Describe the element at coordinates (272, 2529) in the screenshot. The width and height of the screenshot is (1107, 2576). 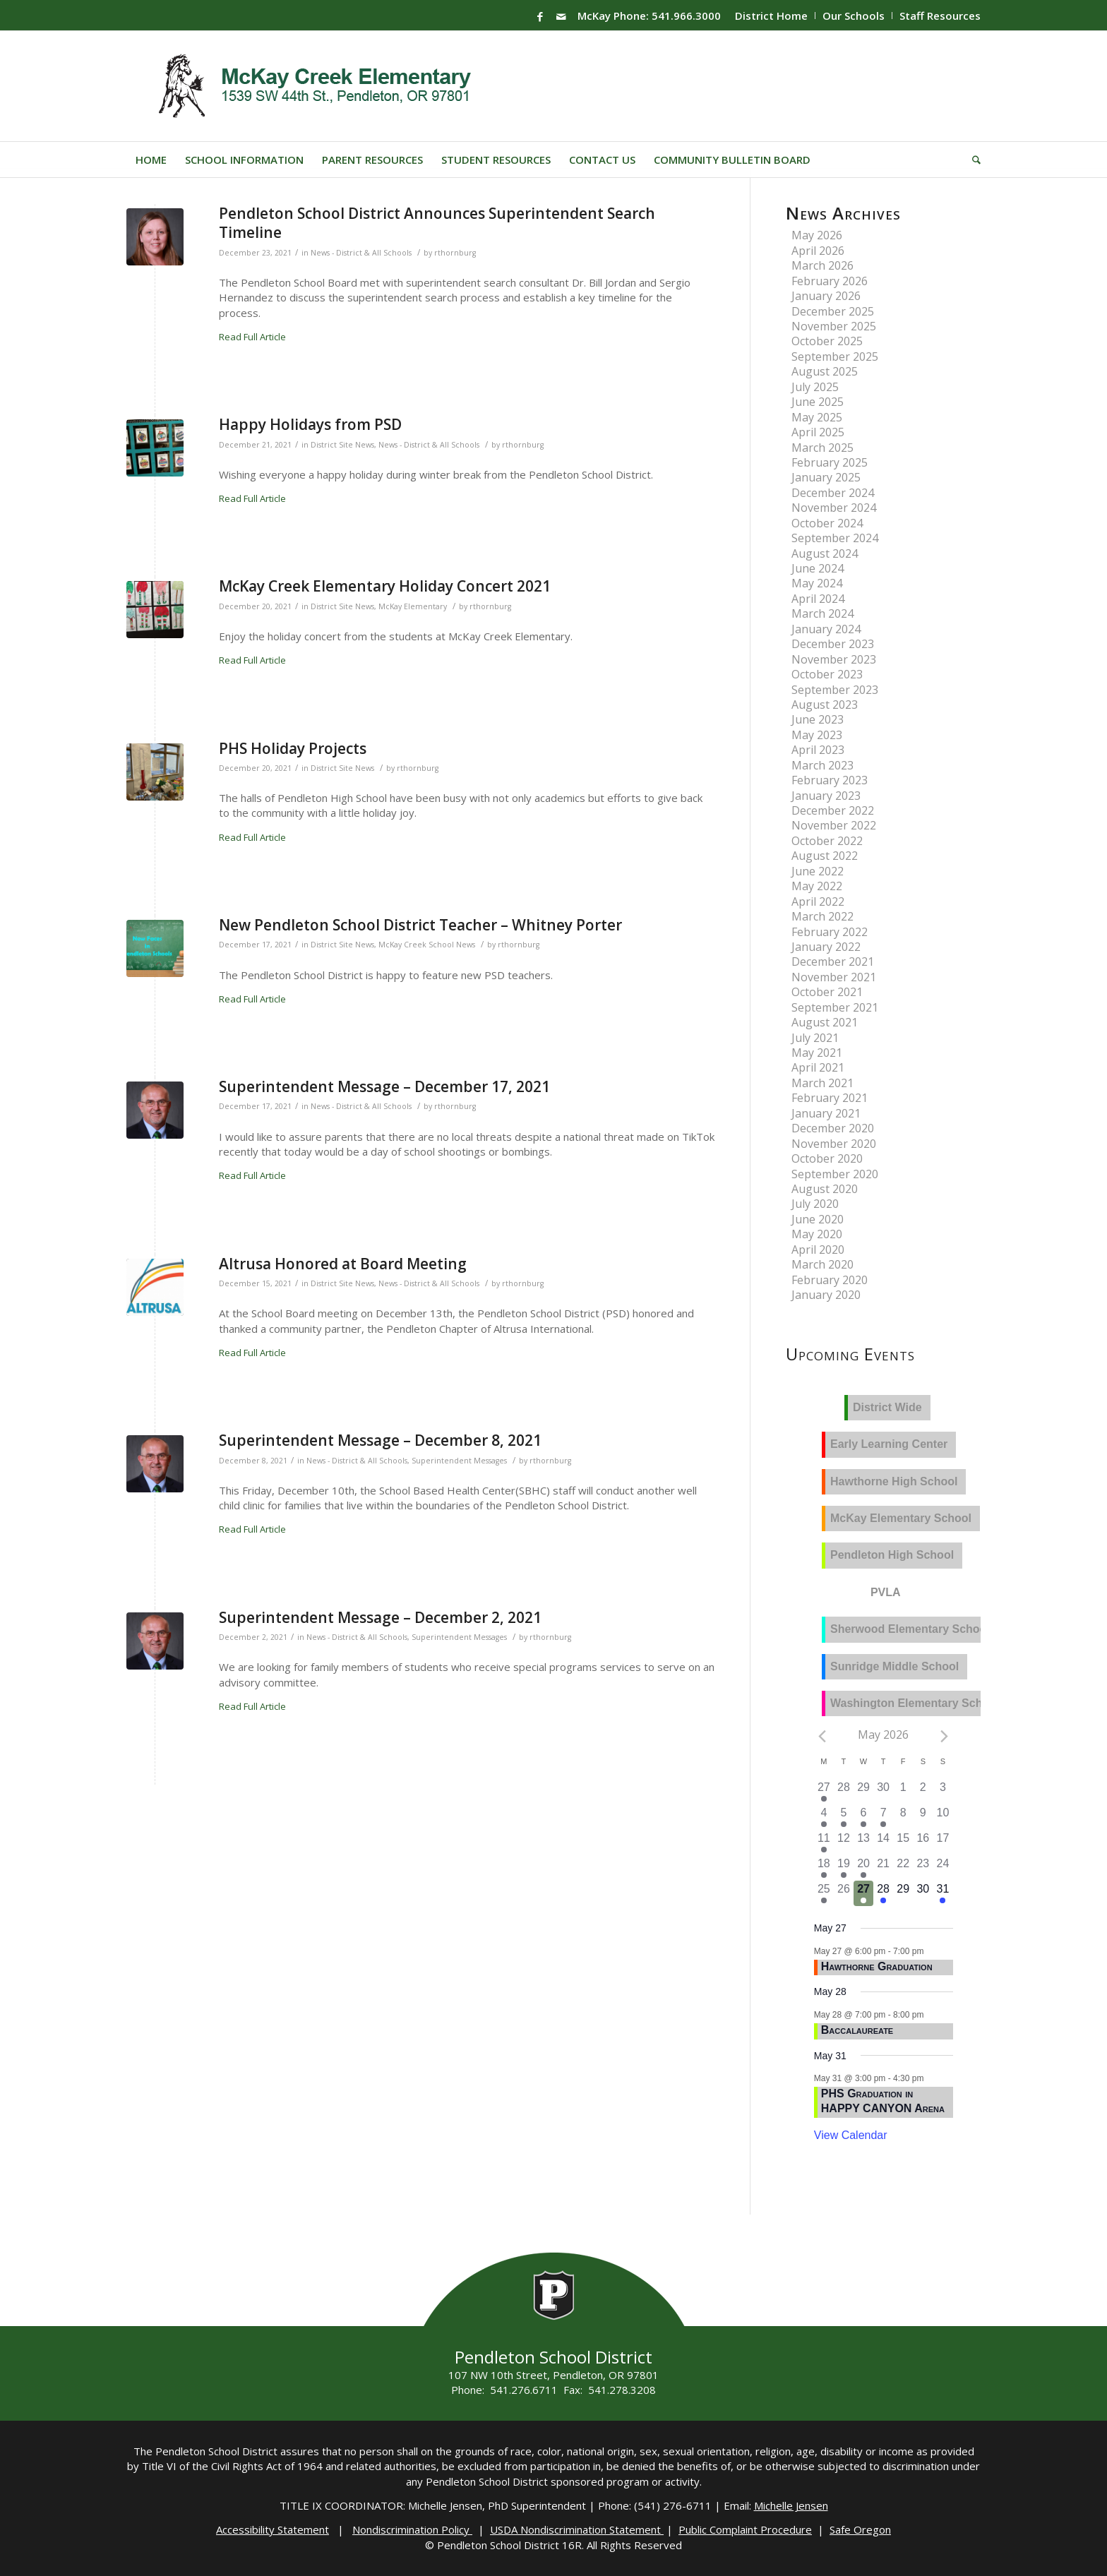
I see `Accessibility Statement` at that location.